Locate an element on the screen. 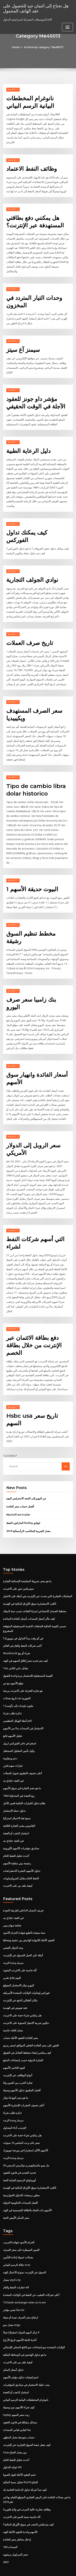 The image size is (76, 2576). آلة حاسبة نسبة النمو على الانترنت is located at coordinates (21, 2497).